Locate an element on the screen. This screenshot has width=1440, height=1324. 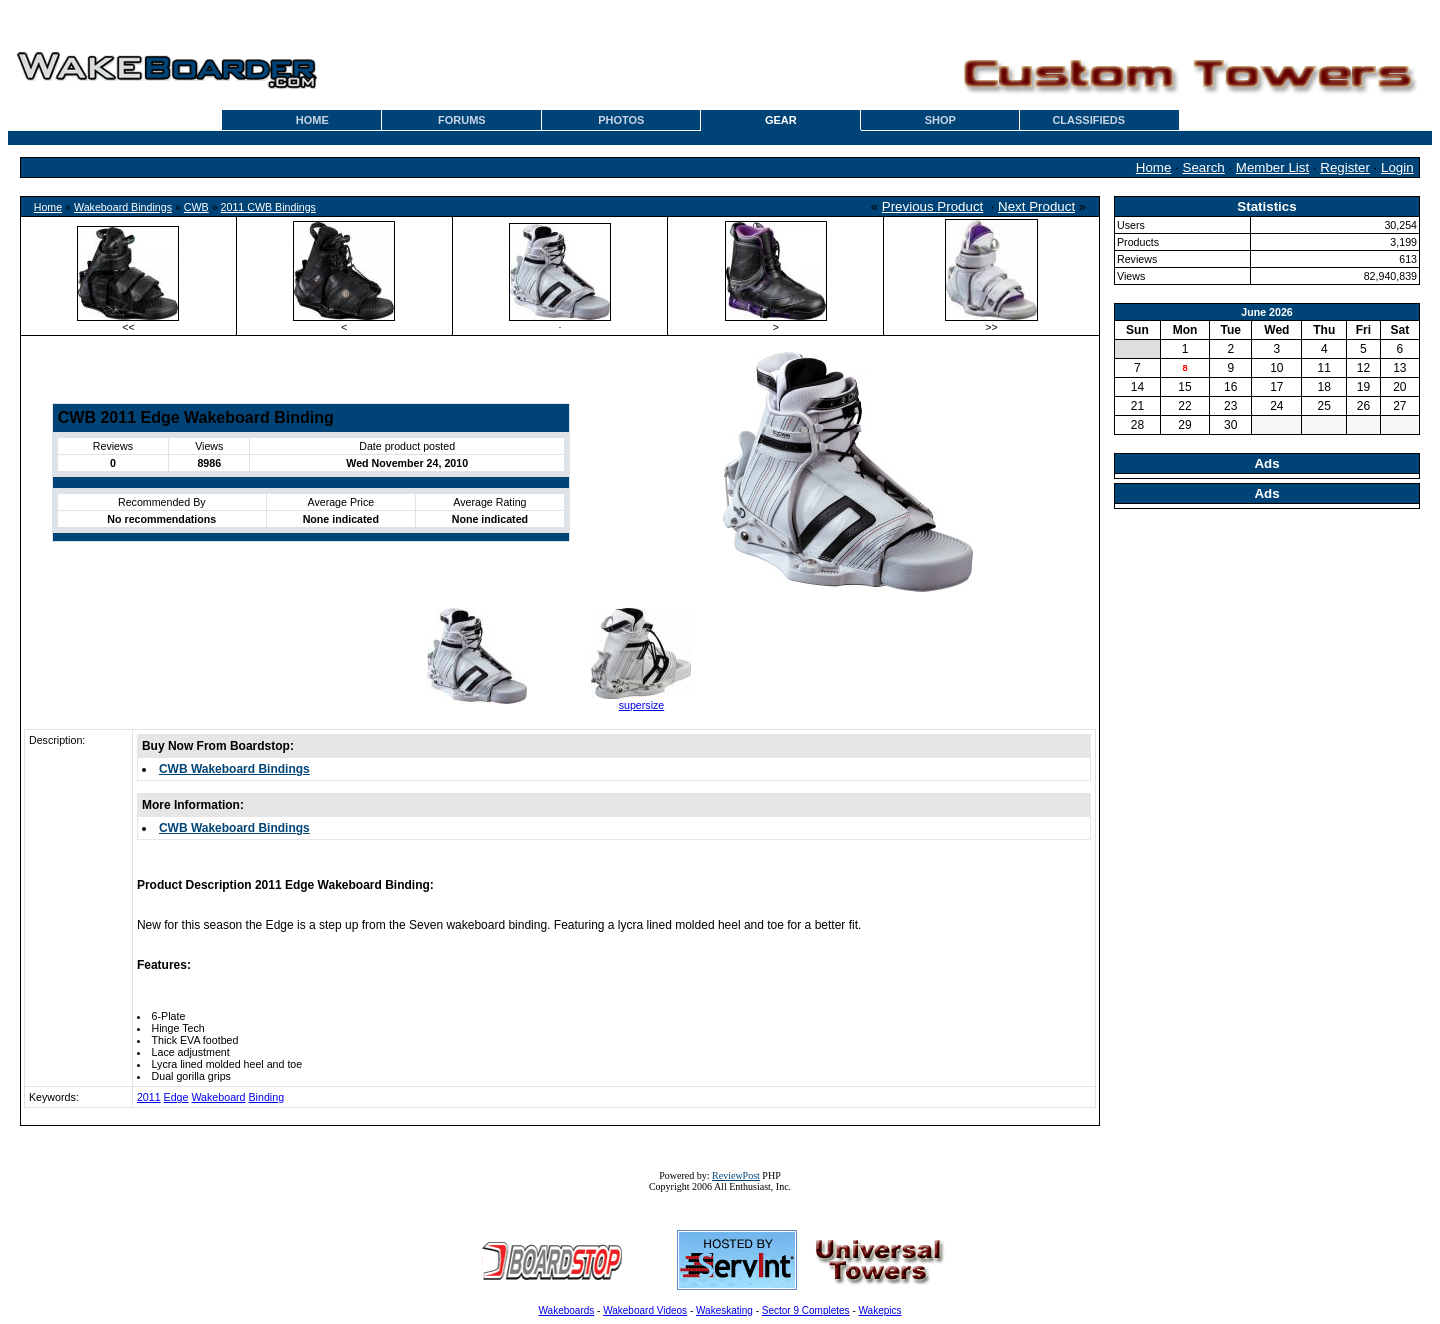
Wakeboard is located at coordinates (218, 1097).